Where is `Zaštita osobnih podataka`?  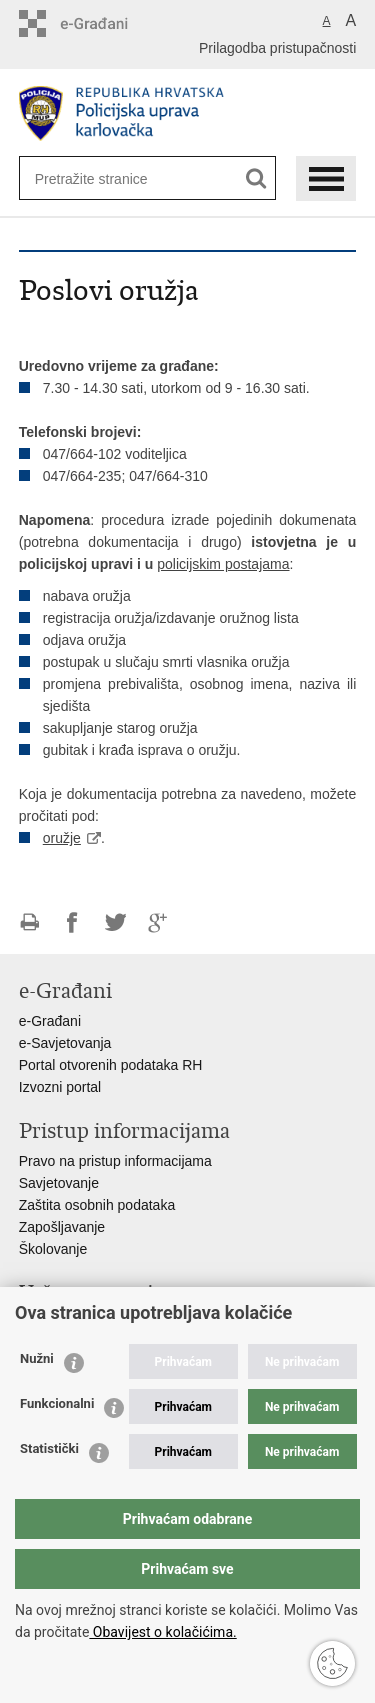
Zaštita osobnih podataka is located at coordinates (97, 1205).